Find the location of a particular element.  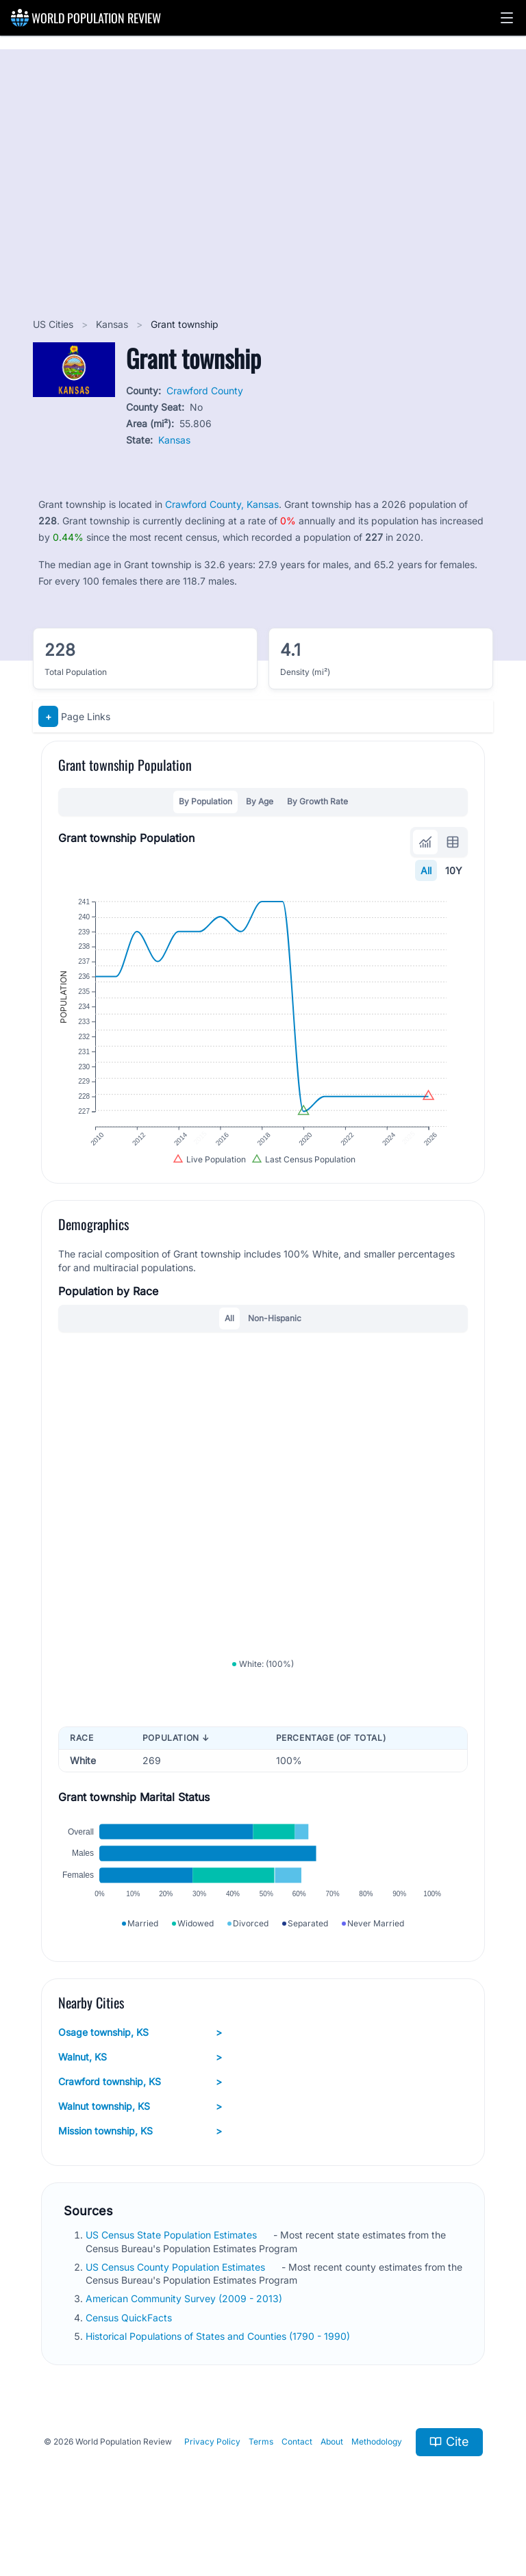

Walnut, KS is located at coordinates (140, 2089).